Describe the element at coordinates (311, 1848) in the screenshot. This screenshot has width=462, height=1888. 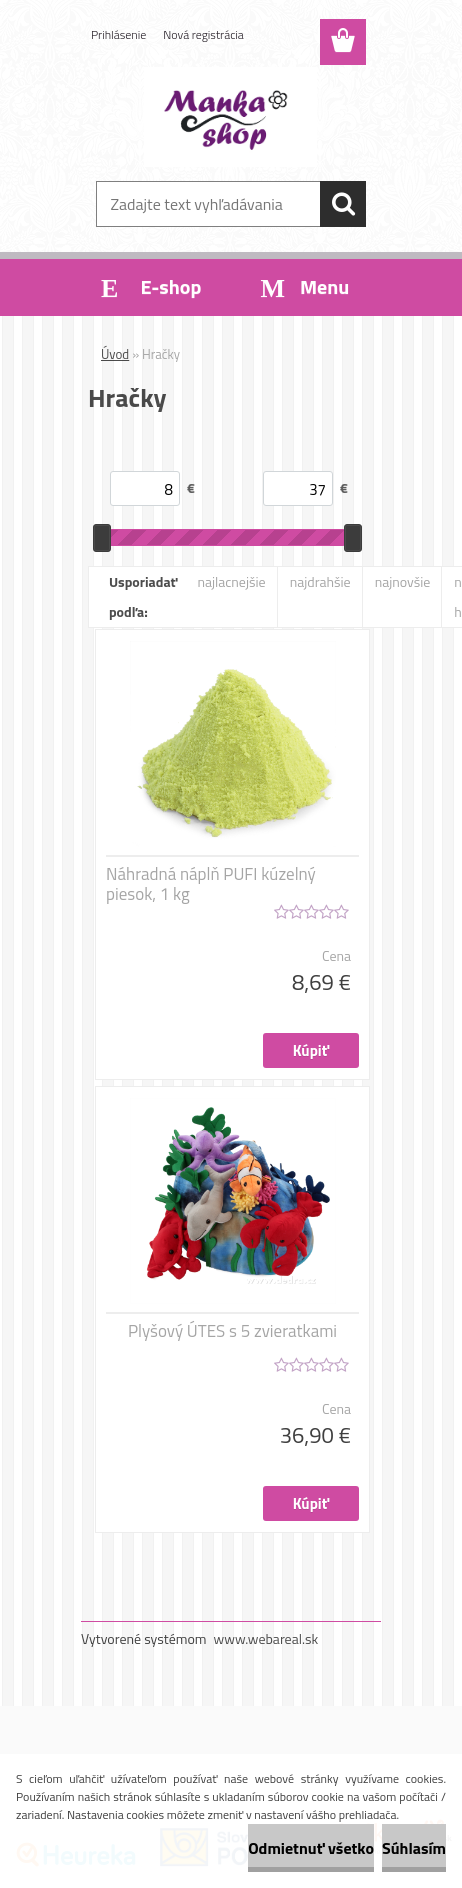
I see `Odmietnuť všetko` at that location.